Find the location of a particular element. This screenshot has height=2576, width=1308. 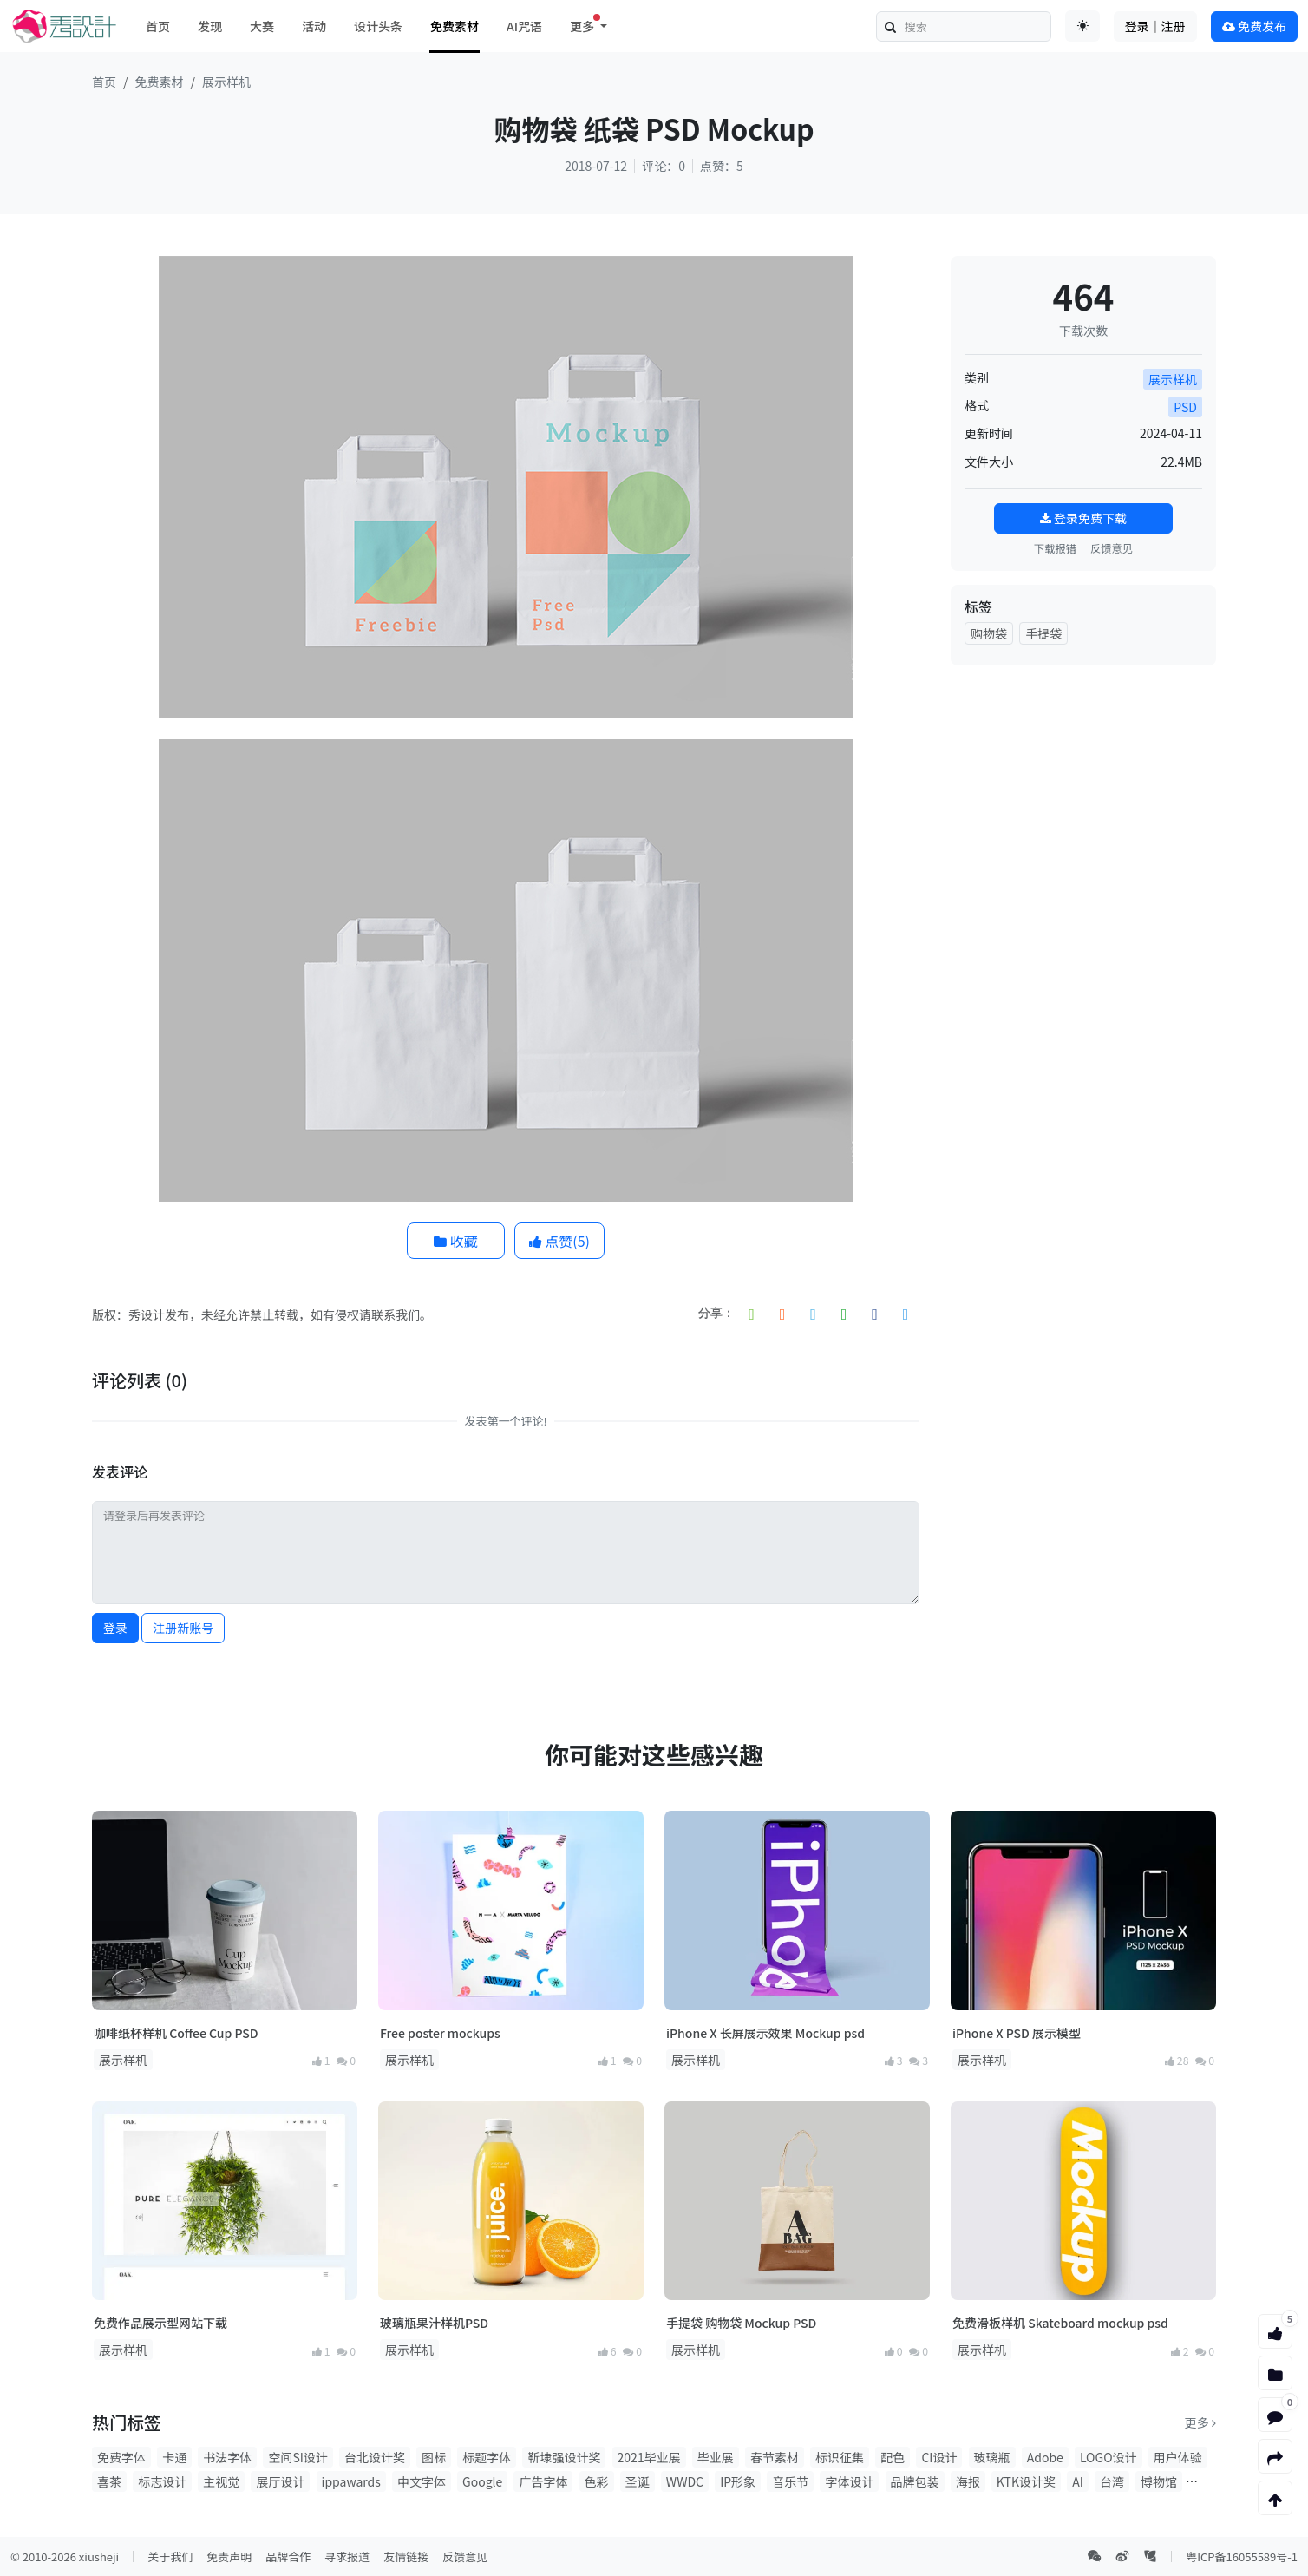

大赛 is located at coordinates (262, 26).